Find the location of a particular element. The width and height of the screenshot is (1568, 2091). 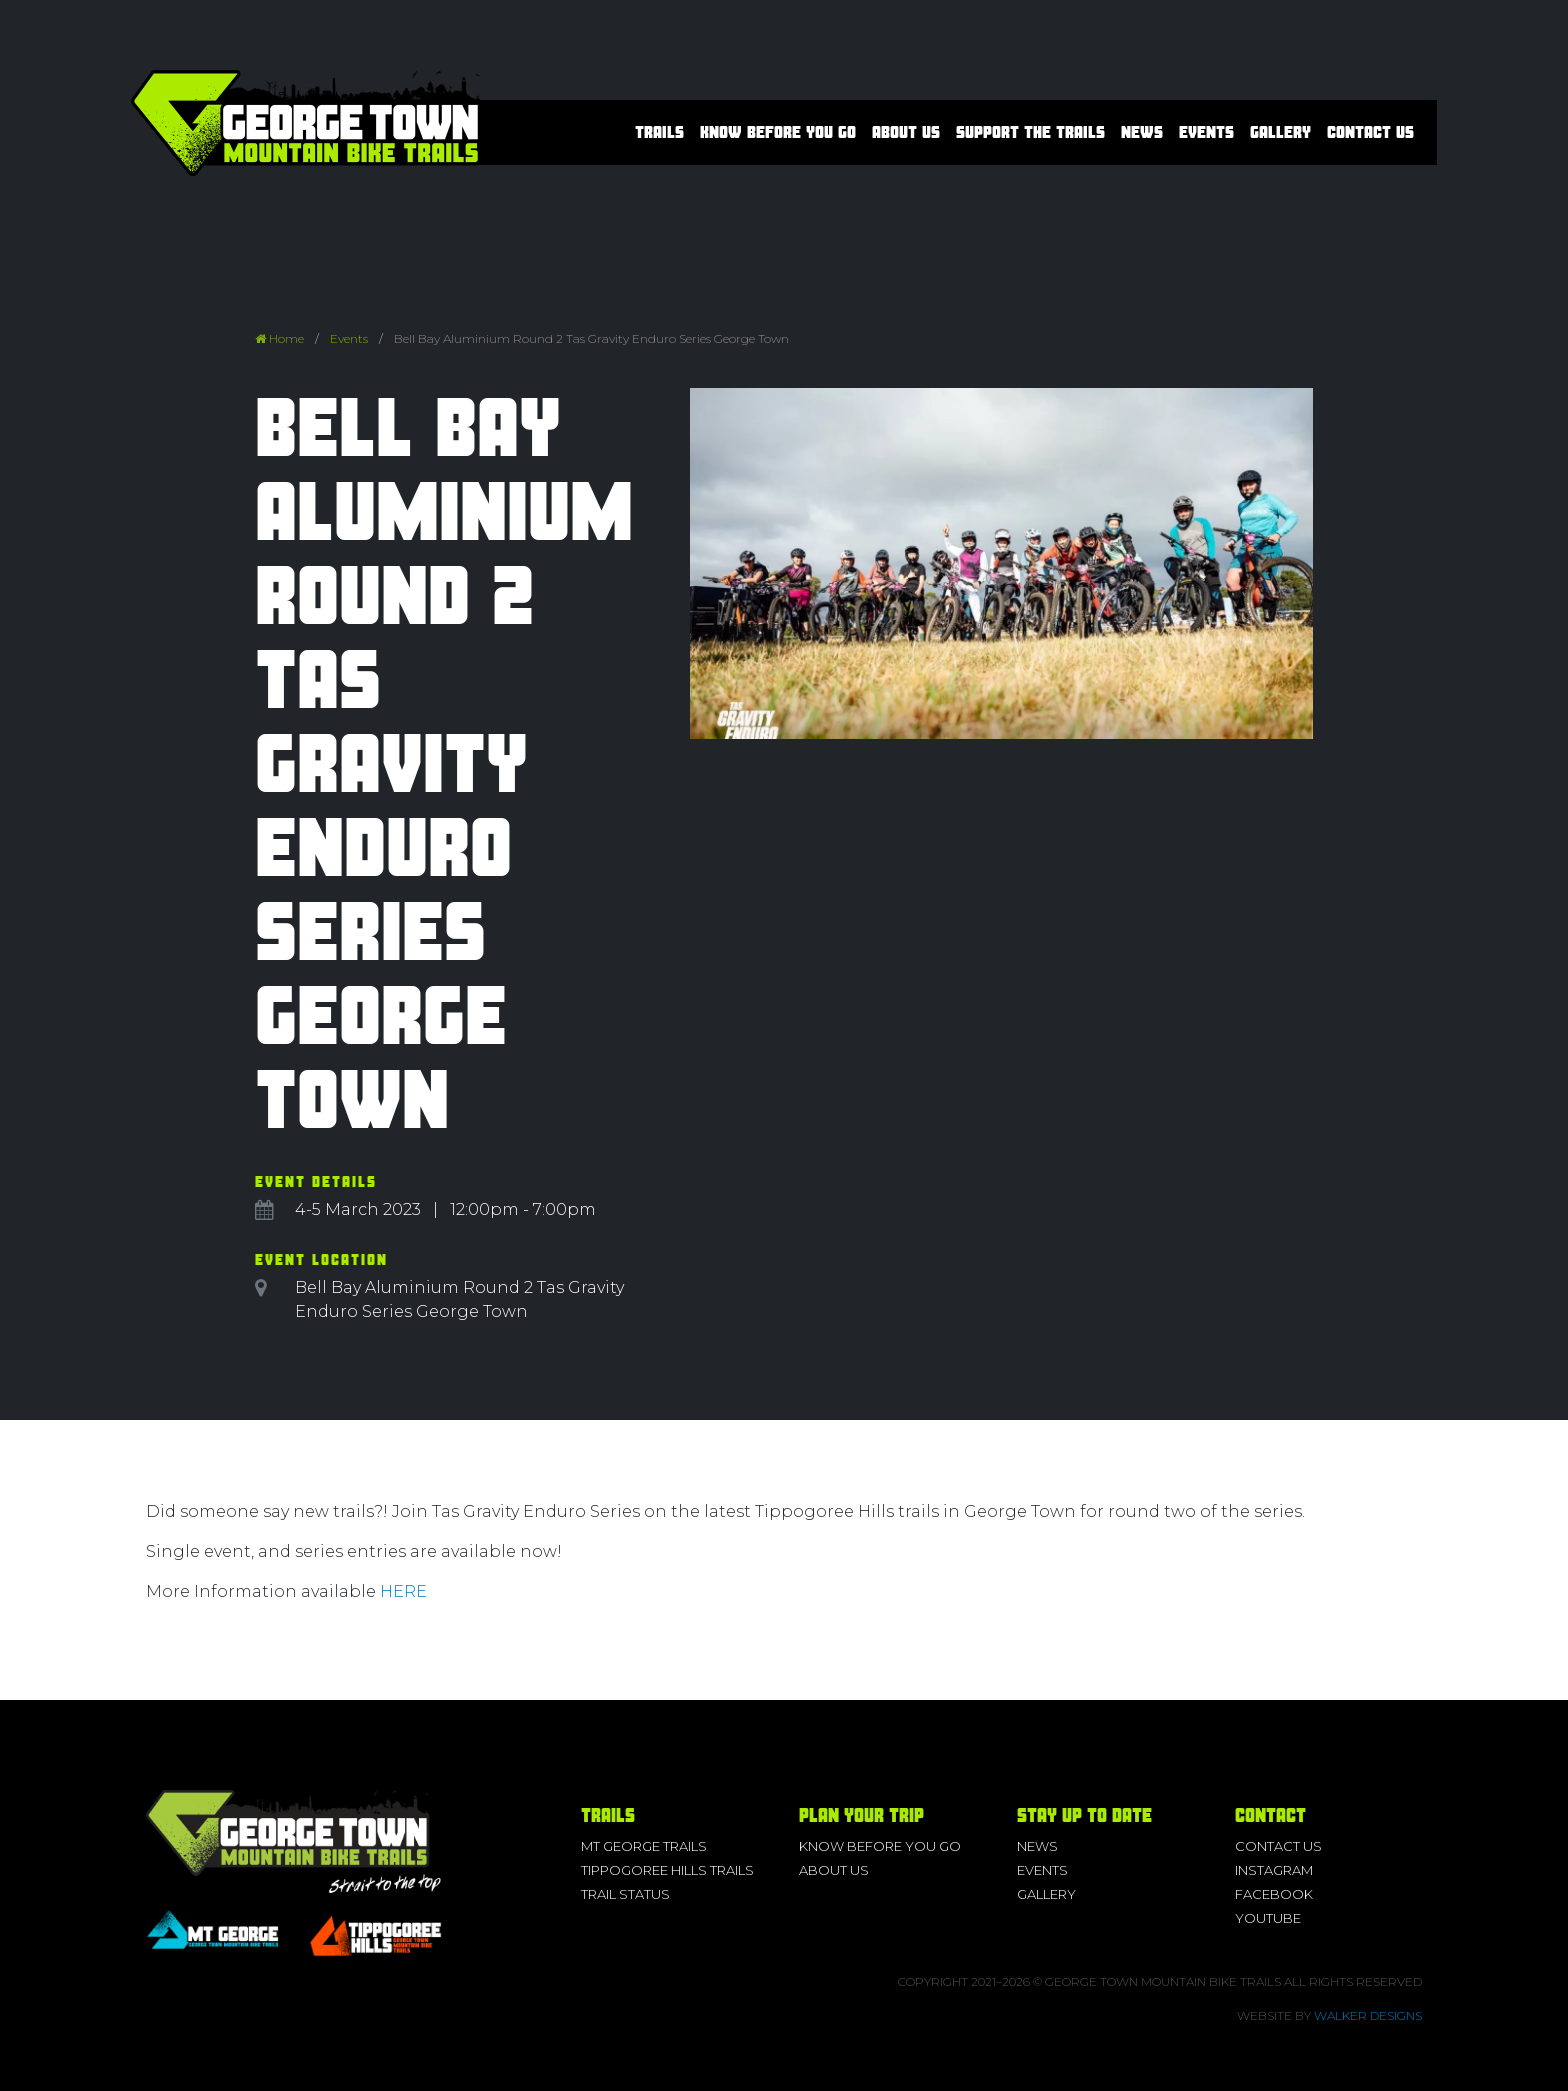

Instagram is located at coordinates (1274, 1870).